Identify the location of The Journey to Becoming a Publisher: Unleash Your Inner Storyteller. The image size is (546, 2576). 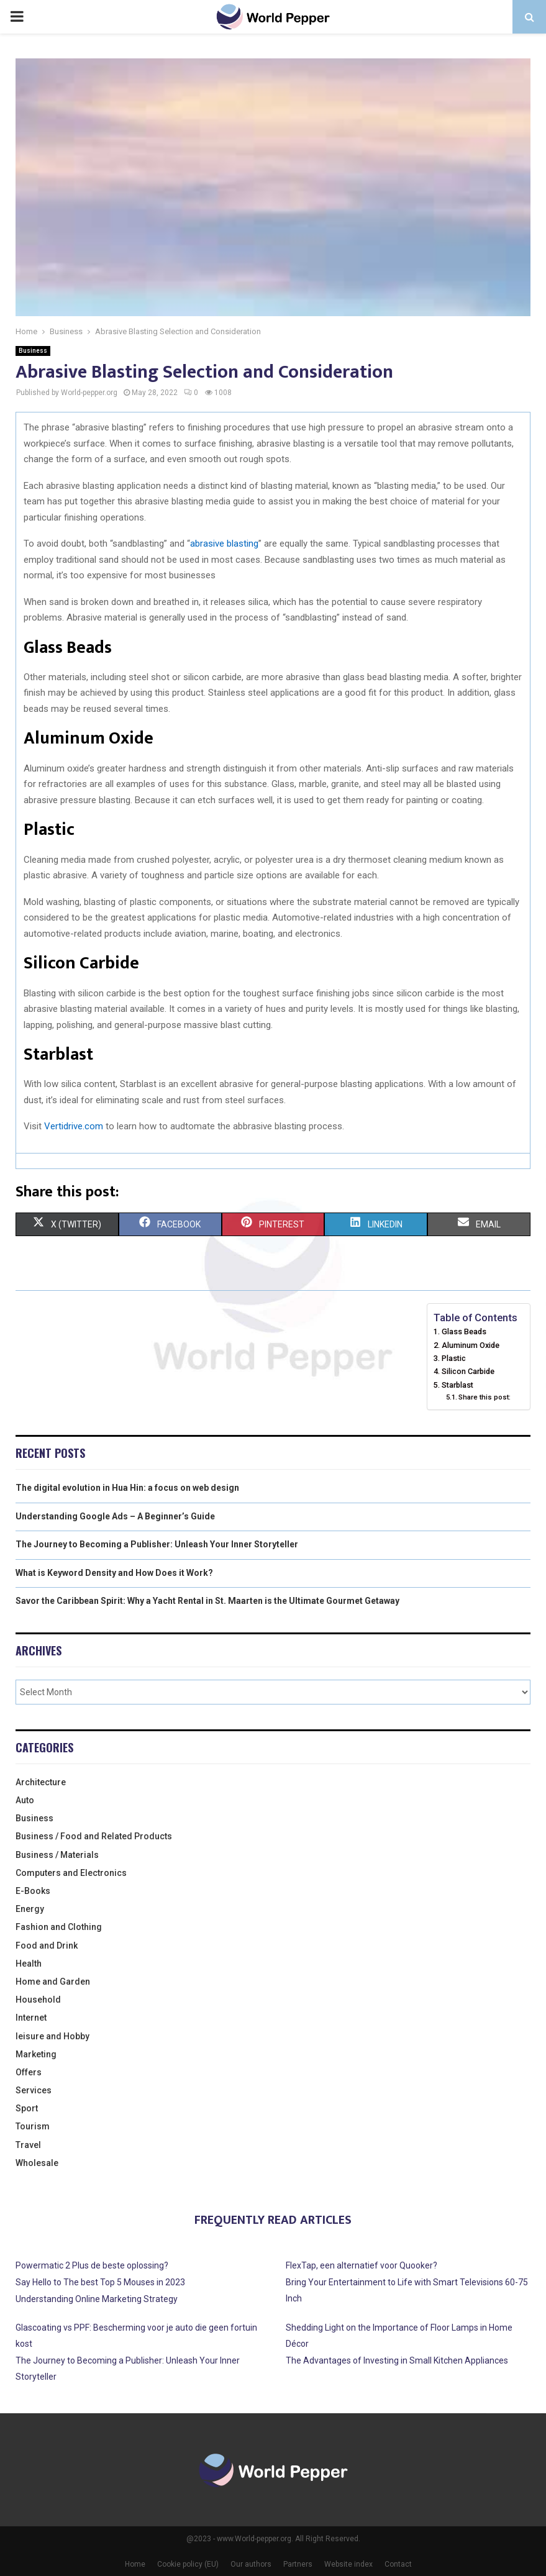
(157, 1544).